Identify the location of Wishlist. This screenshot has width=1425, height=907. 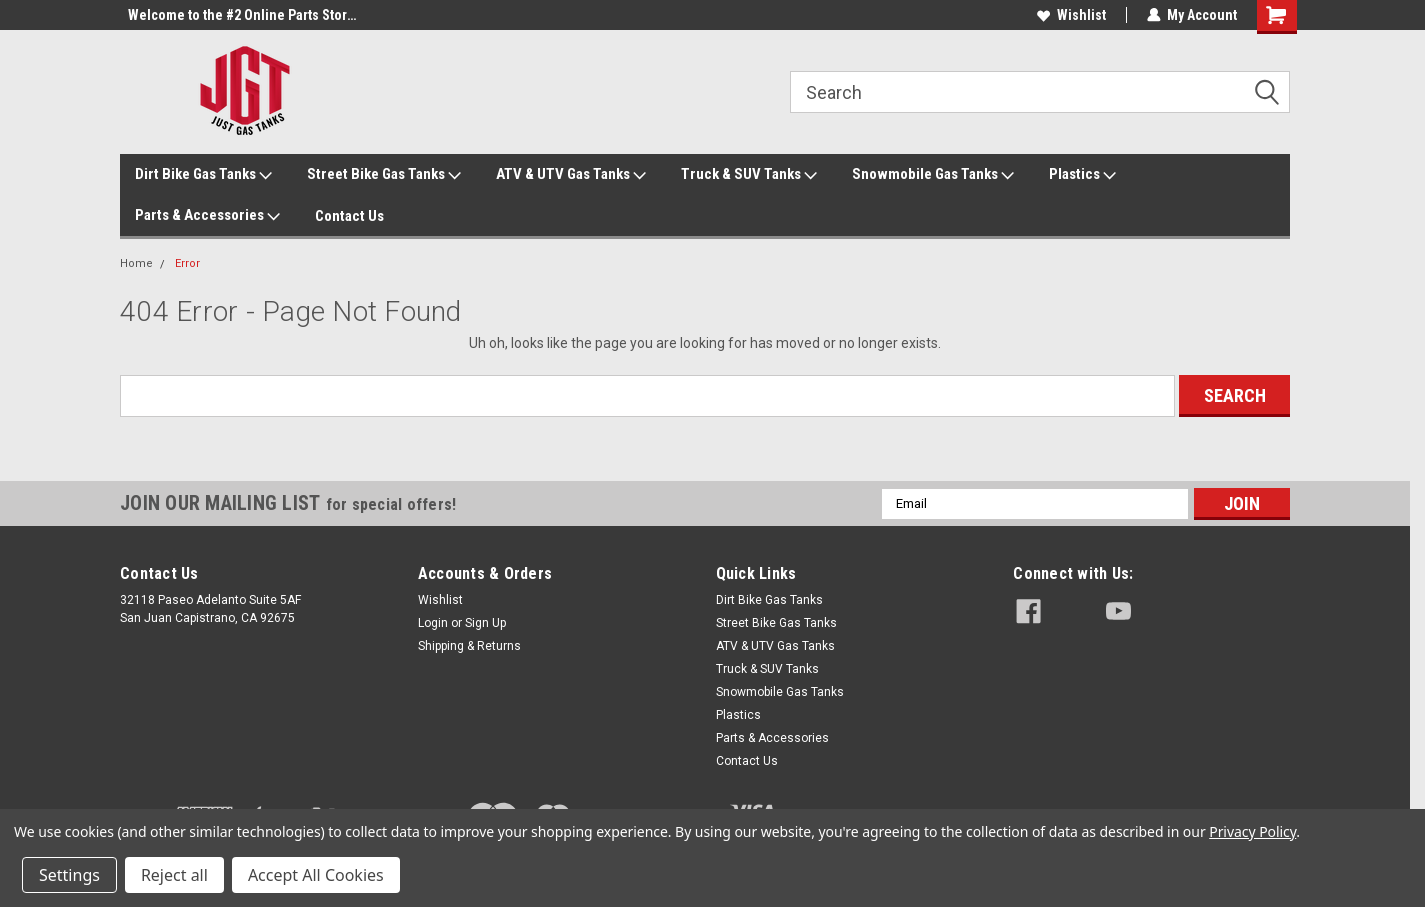
(1071, 15).